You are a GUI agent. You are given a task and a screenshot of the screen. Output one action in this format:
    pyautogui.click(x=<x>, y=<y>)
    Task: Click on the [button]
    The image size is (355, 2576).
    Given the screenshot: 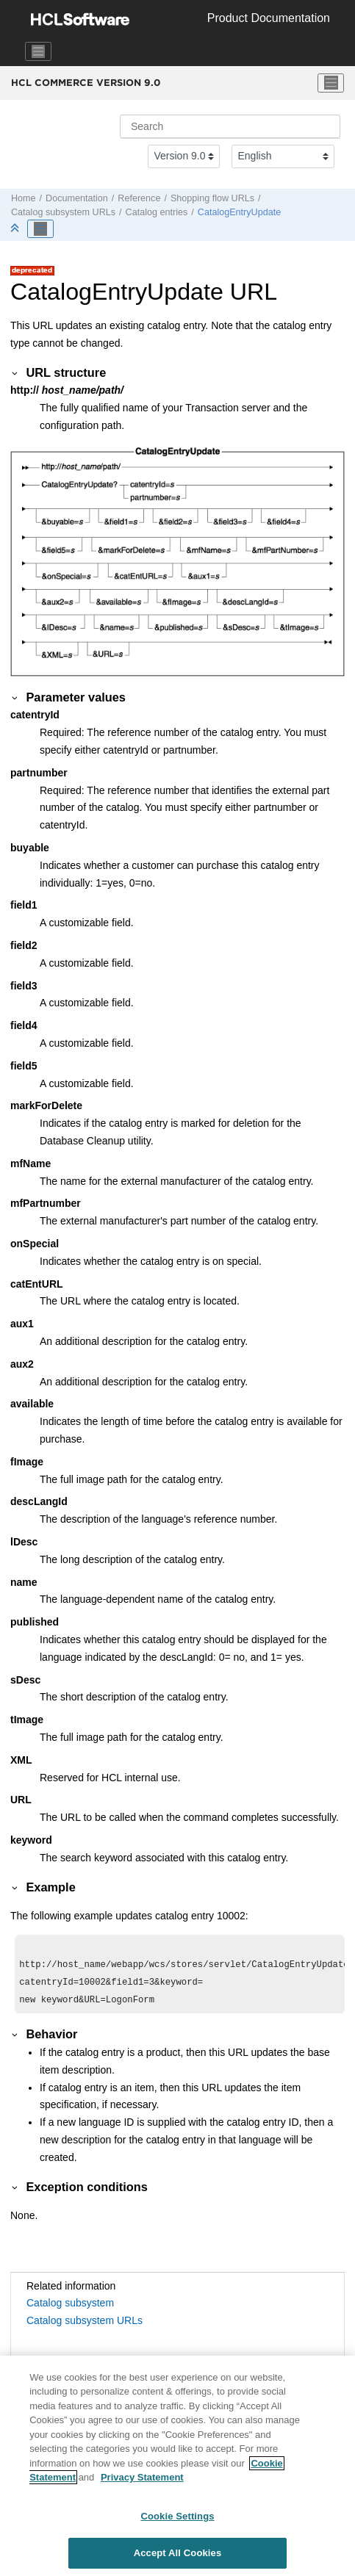 What is the action you would take?
    pyautogui.click(x=15, y=372)
    